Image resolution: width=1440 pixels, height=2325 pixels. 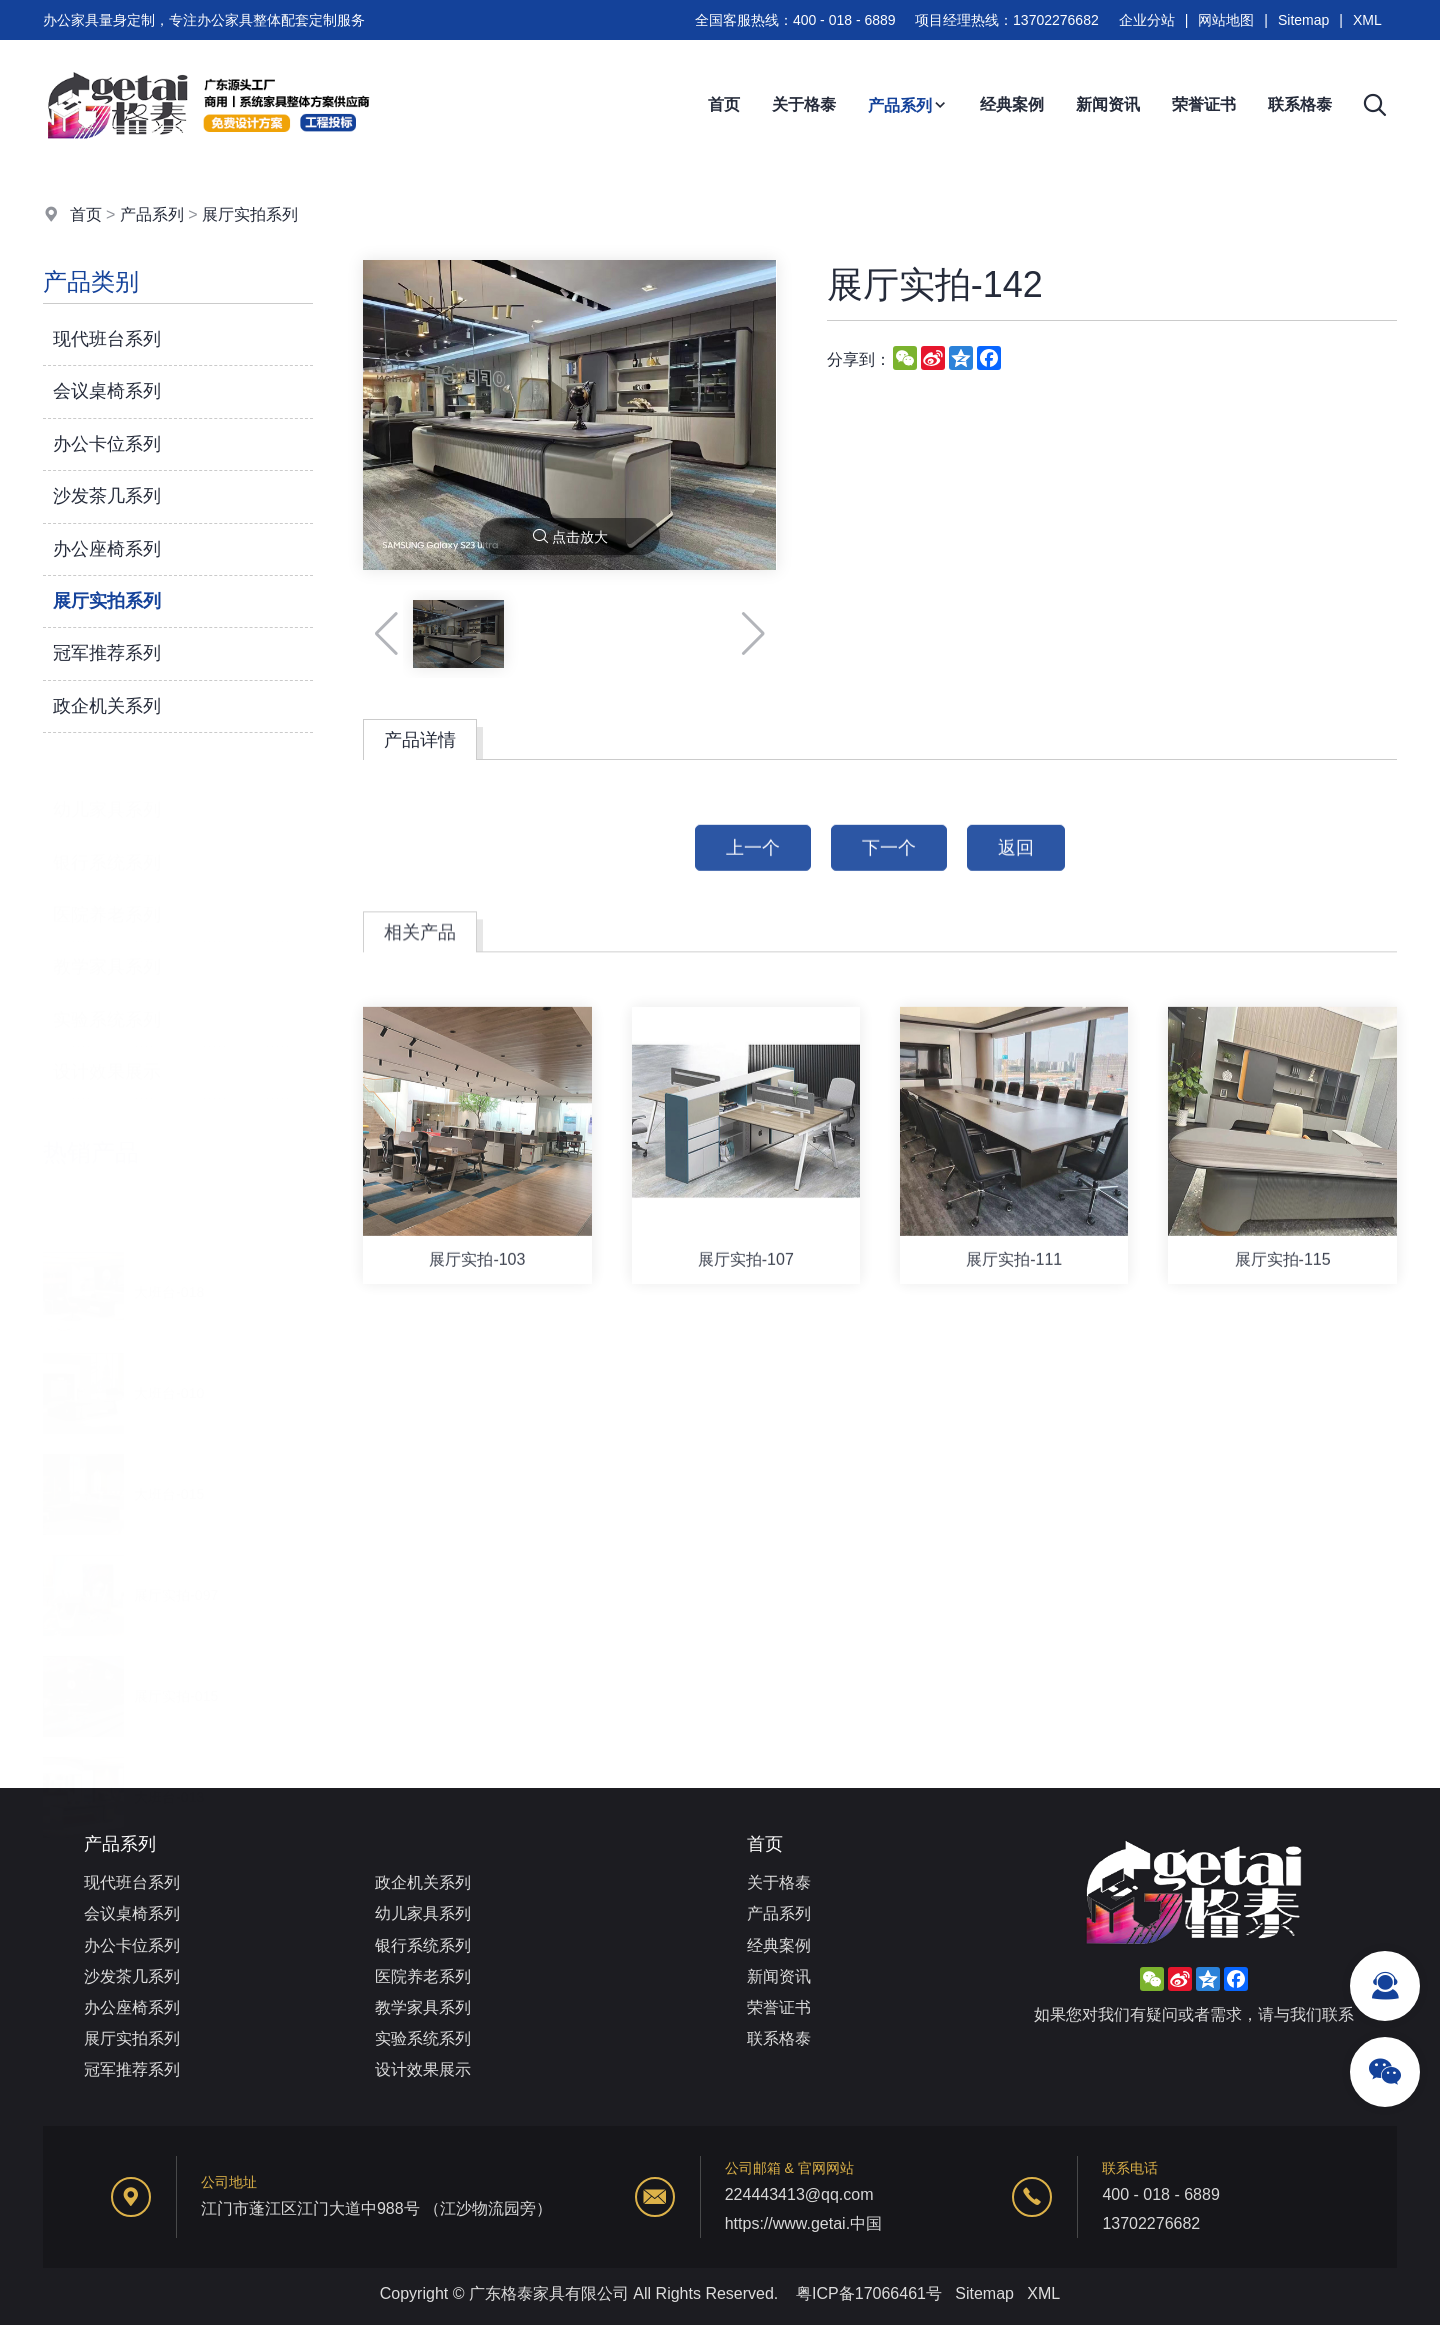 I want to click on 教学家具系列, so click(x=107, y=943).